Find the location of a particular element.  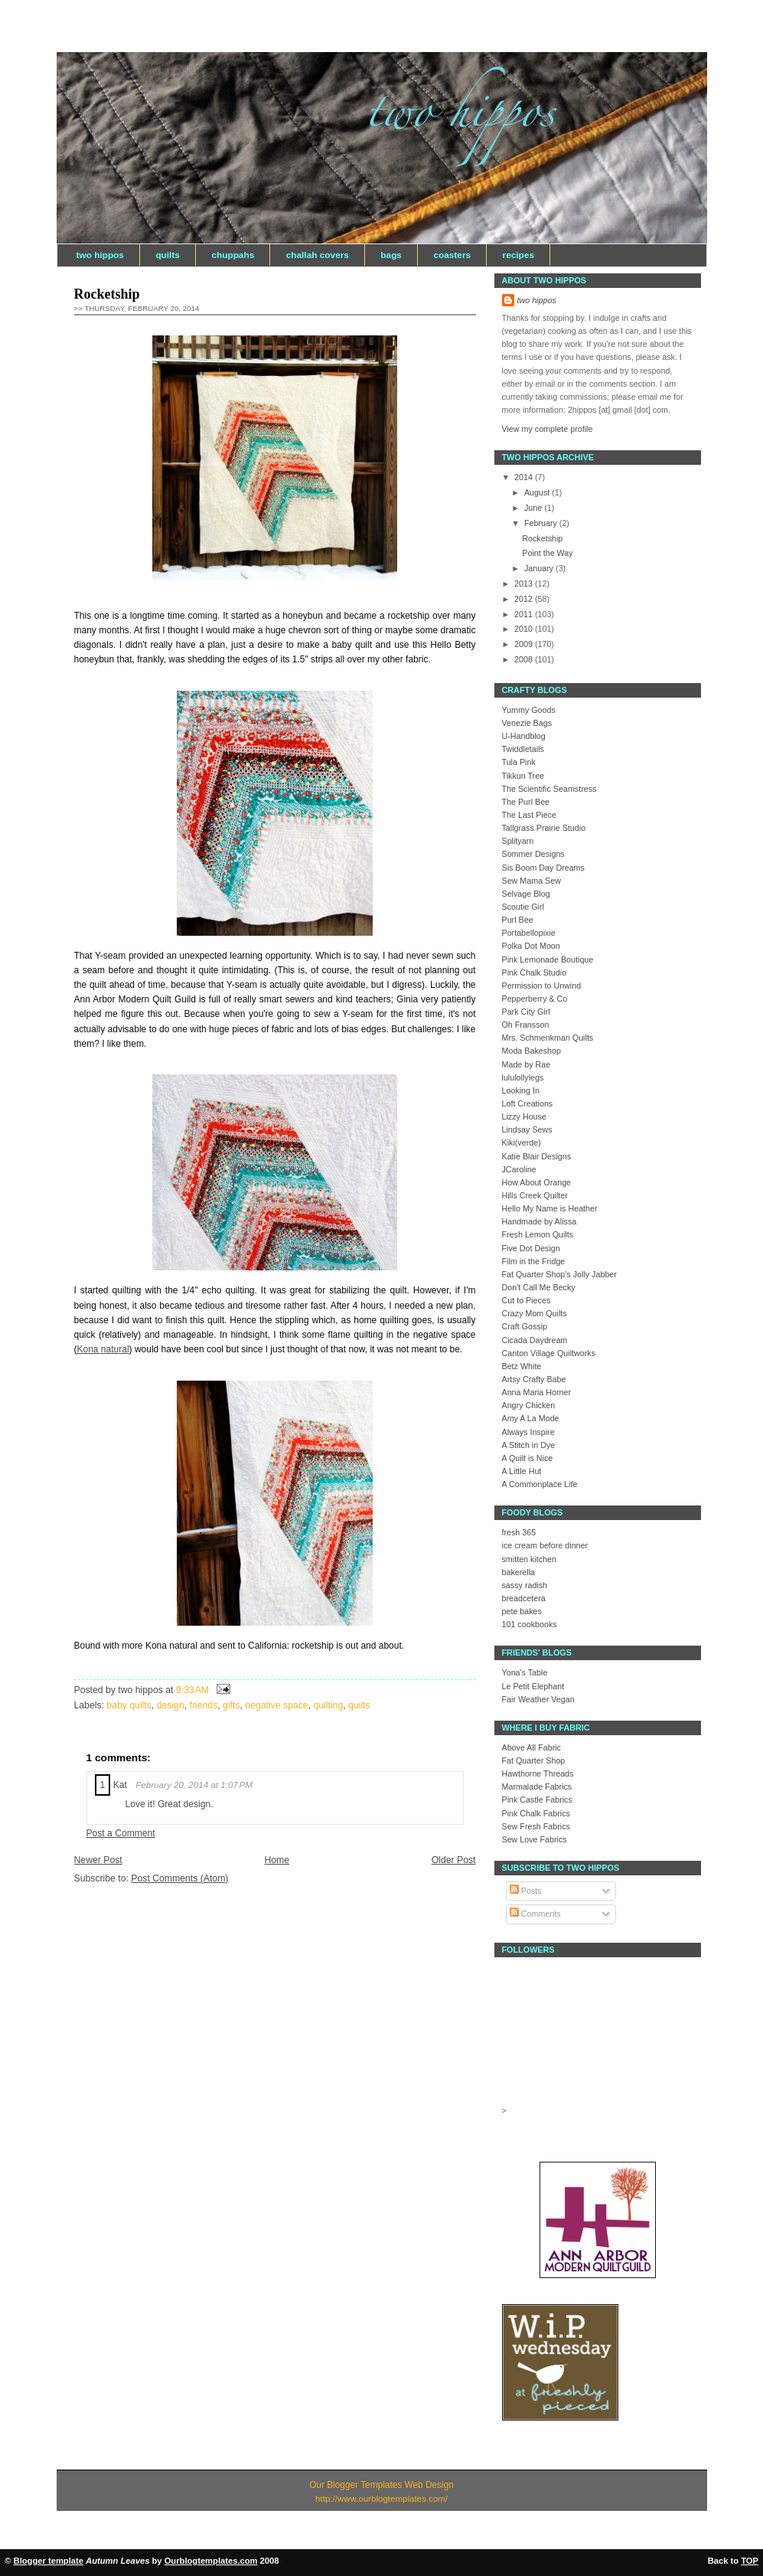

Oh Fransson is located at coordinates (525, 1024).